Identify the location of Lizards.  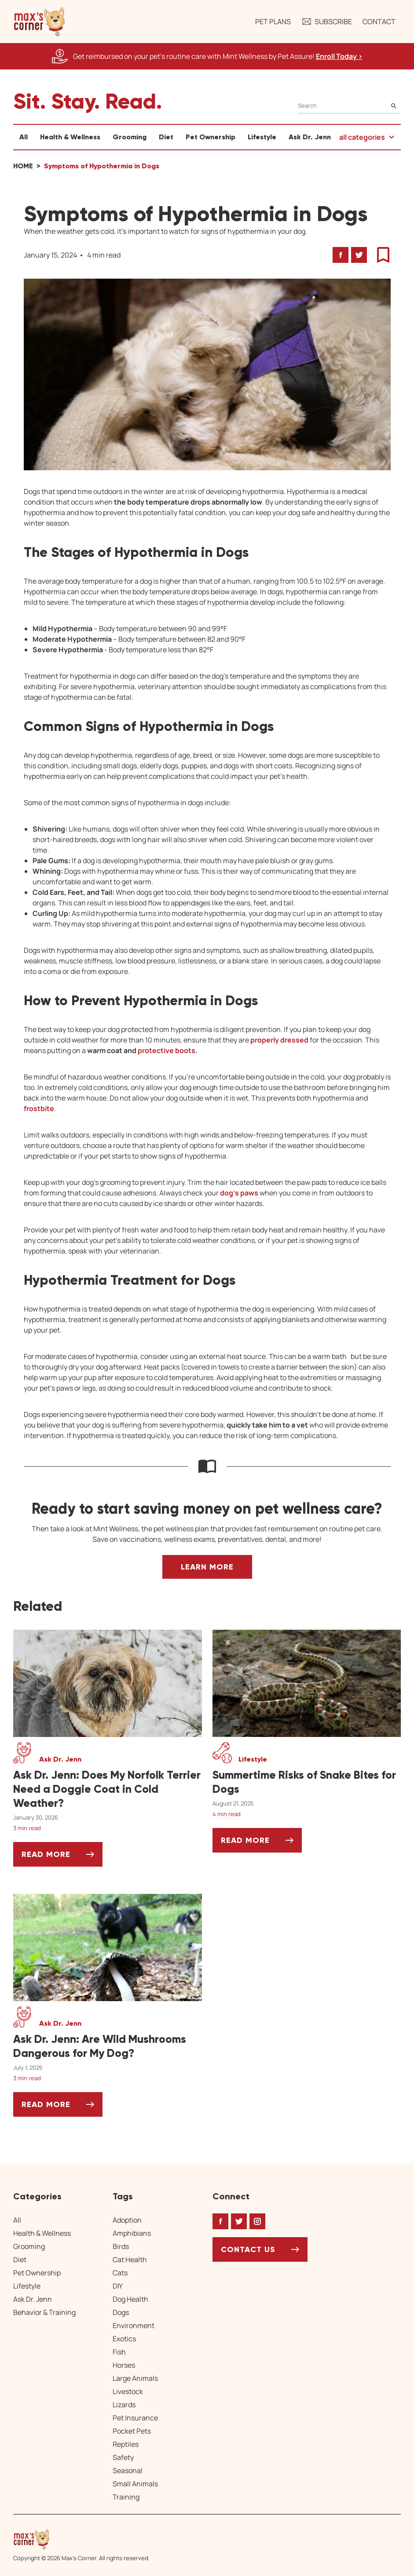
(124, 2404).